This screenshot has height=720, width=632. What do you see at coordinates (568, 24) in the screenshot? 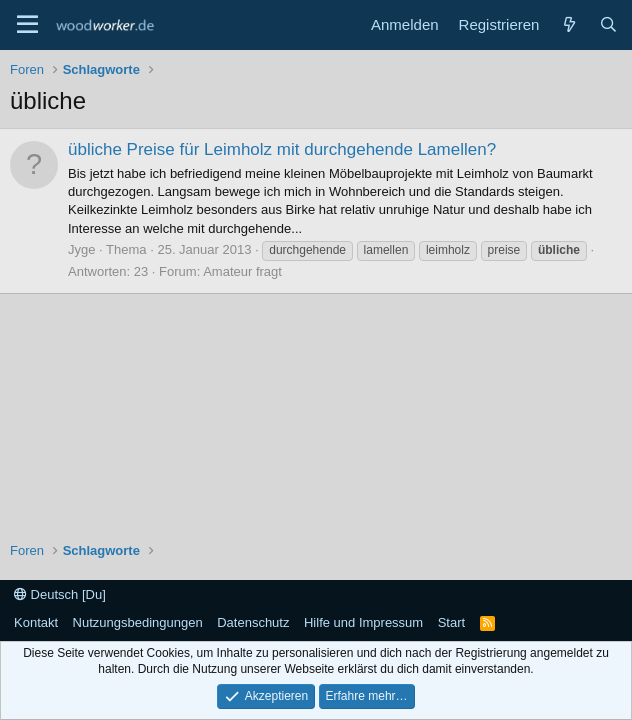
I see `[Neue Beiträge]` at bounding box center [568, 24].